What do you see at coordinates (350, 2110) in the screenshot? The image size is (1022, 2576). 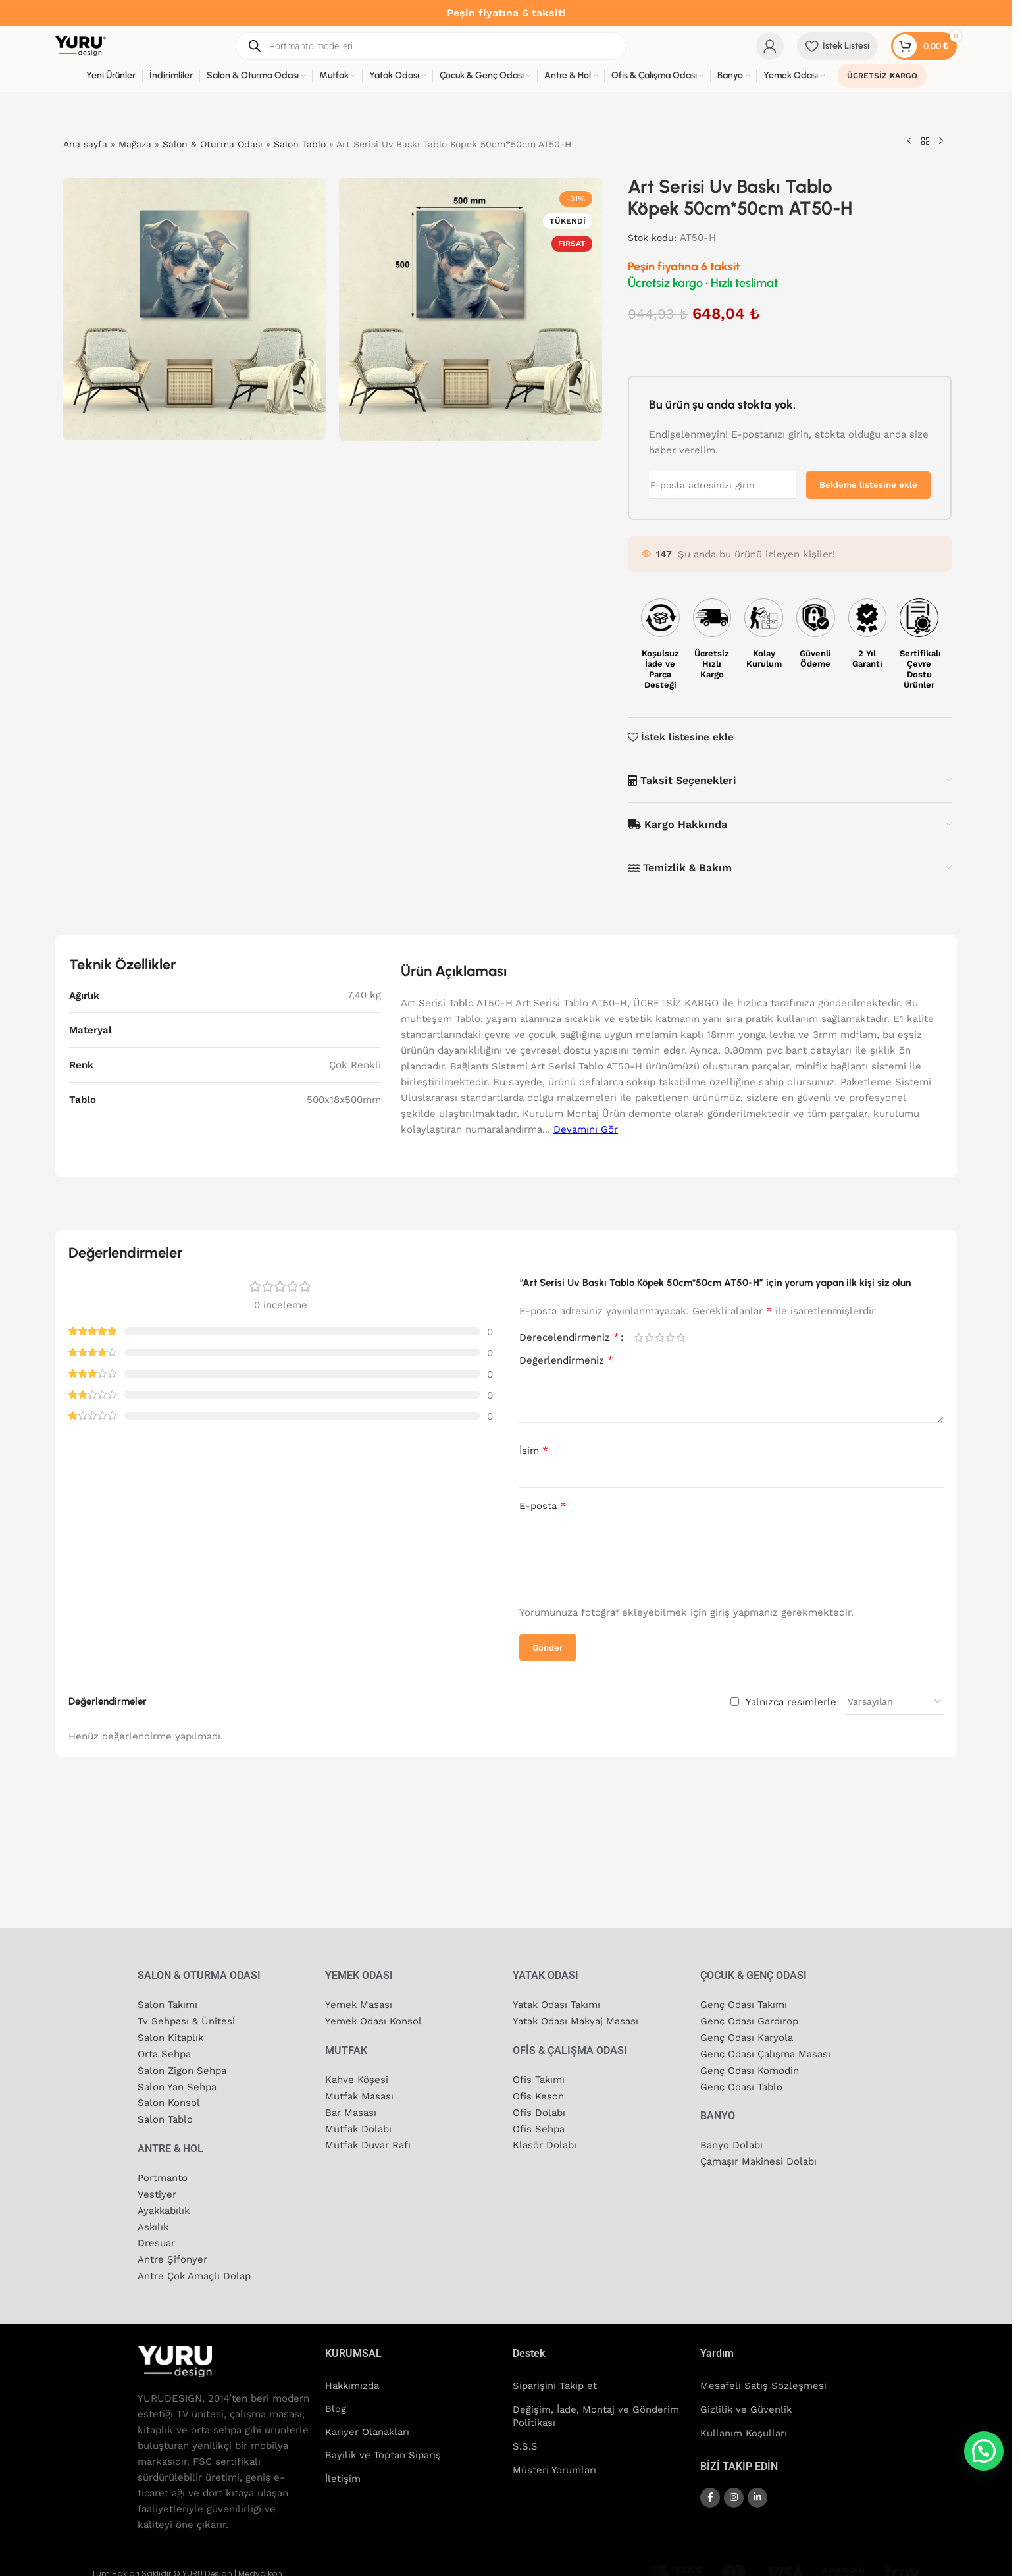 I see `Bar Masası` at bounding box center [350, 2110].